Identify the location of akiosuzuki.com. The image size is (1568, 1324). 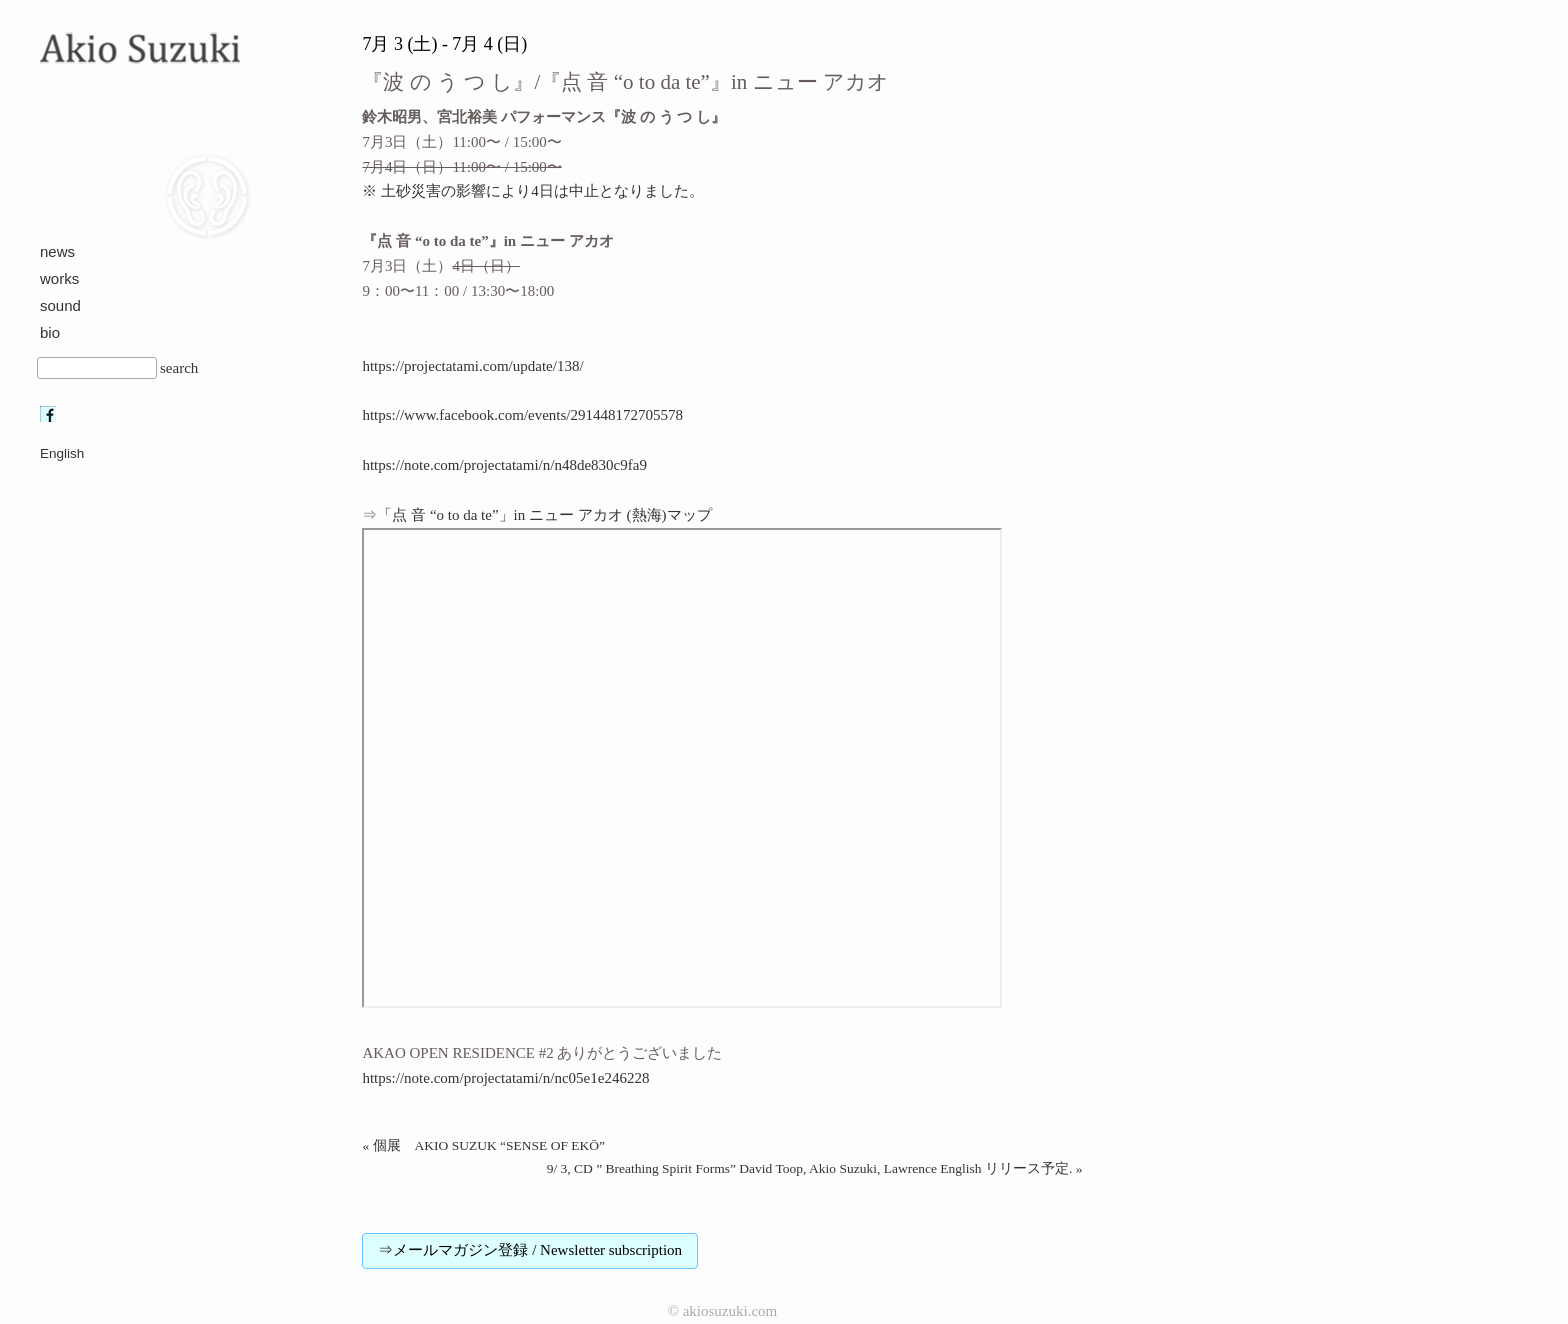
(730, 1311).